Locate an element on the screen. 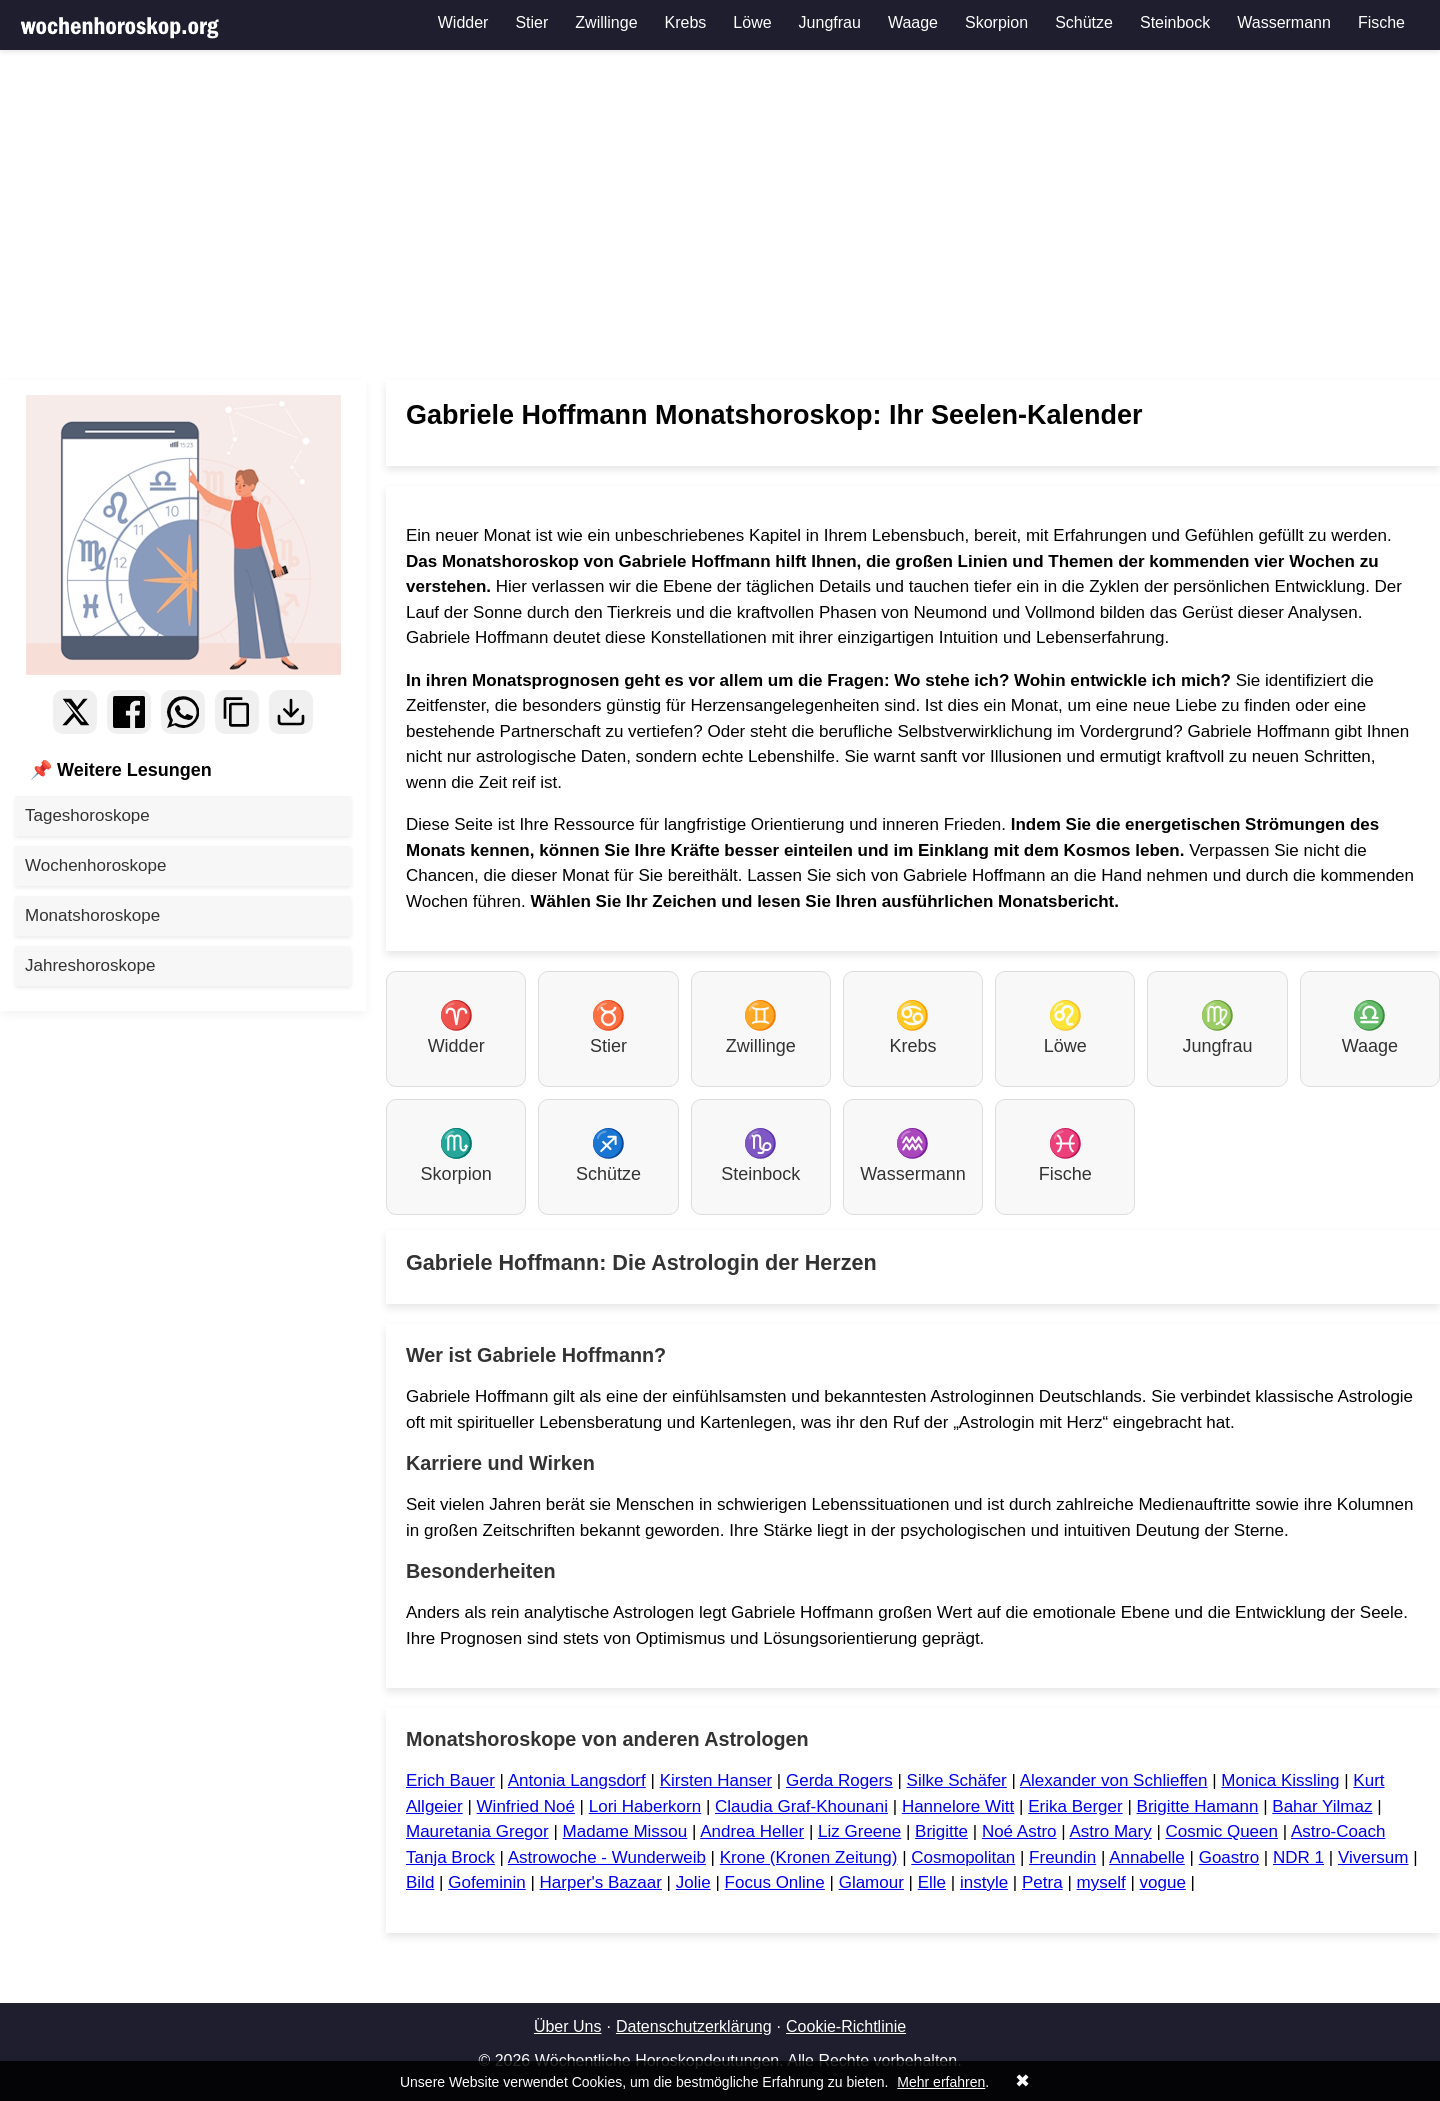  Krebs is located at coordinates (686, 22).